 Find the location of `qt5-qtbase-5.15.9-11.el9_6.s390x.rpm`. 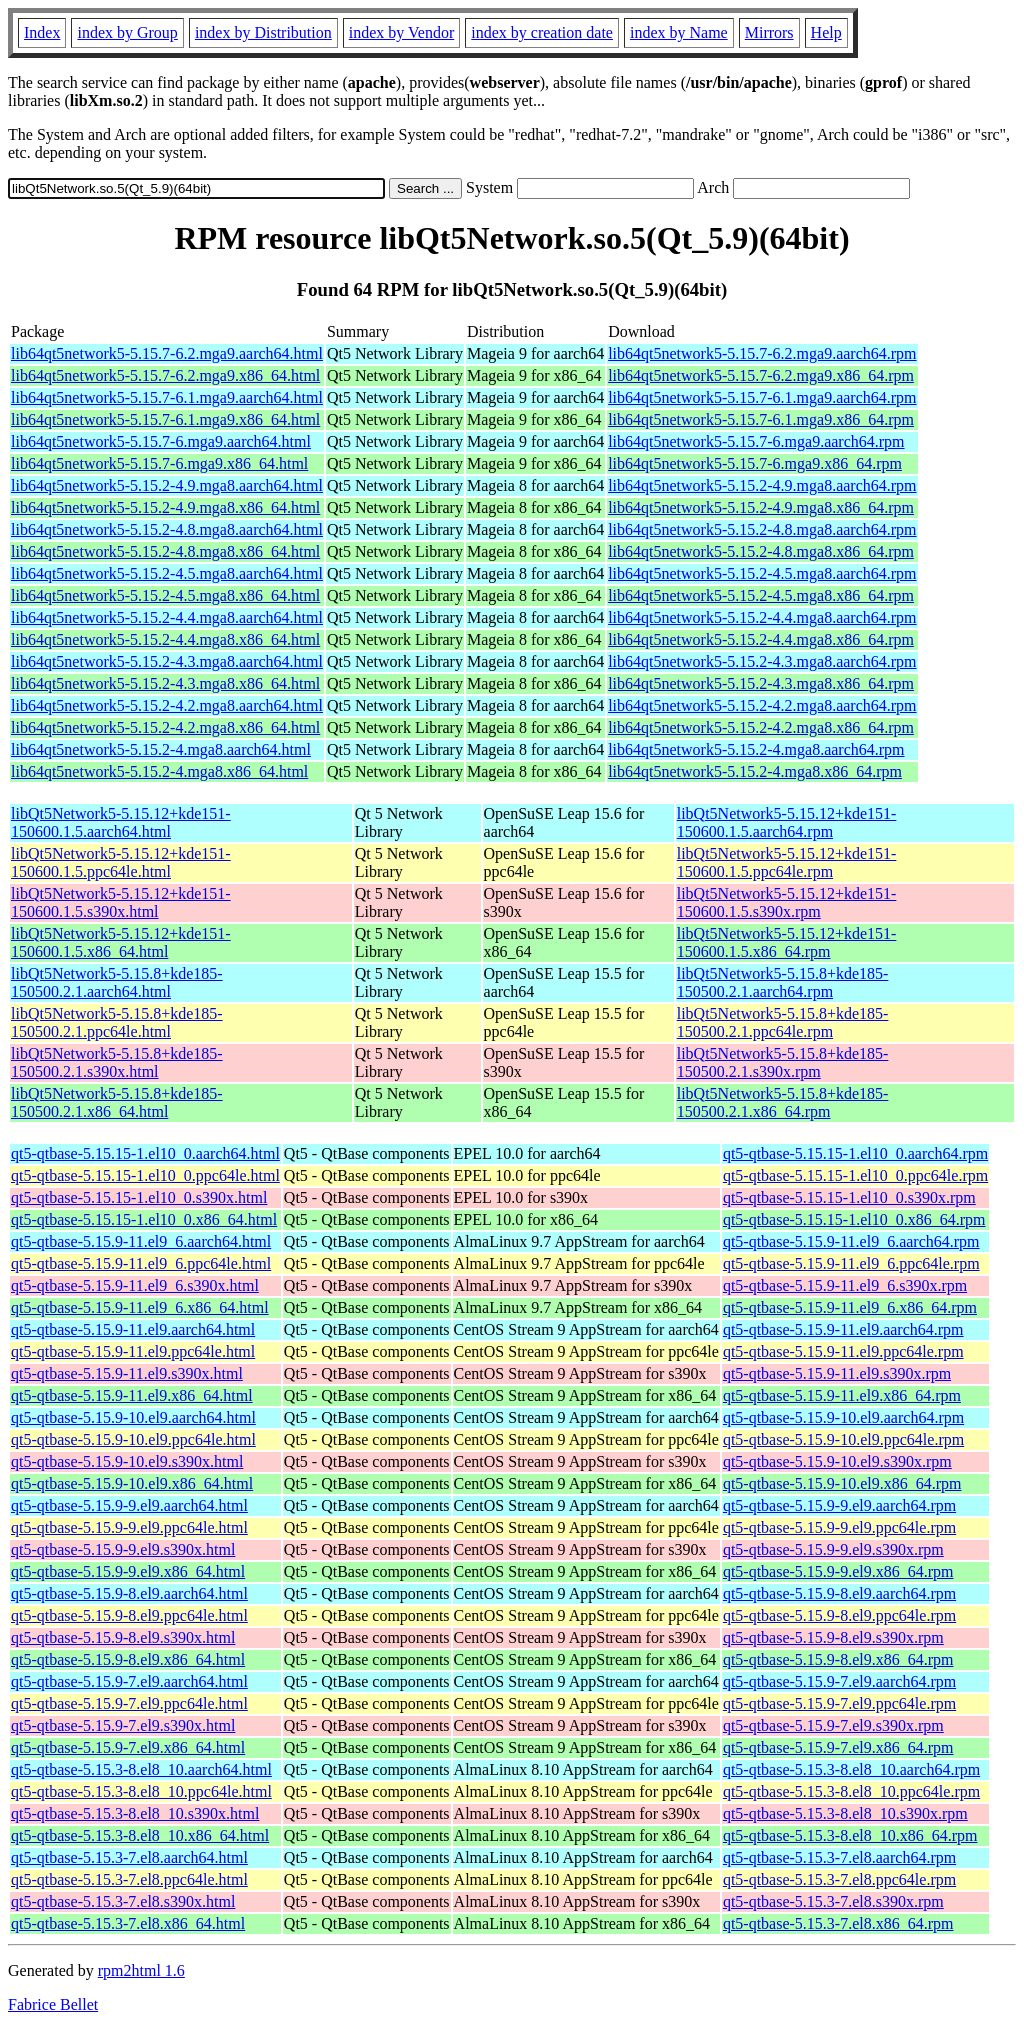

qt5-qtbase-5.15.9-11.el9_6.s390x.rpm is located at coordinates (845, 1285).